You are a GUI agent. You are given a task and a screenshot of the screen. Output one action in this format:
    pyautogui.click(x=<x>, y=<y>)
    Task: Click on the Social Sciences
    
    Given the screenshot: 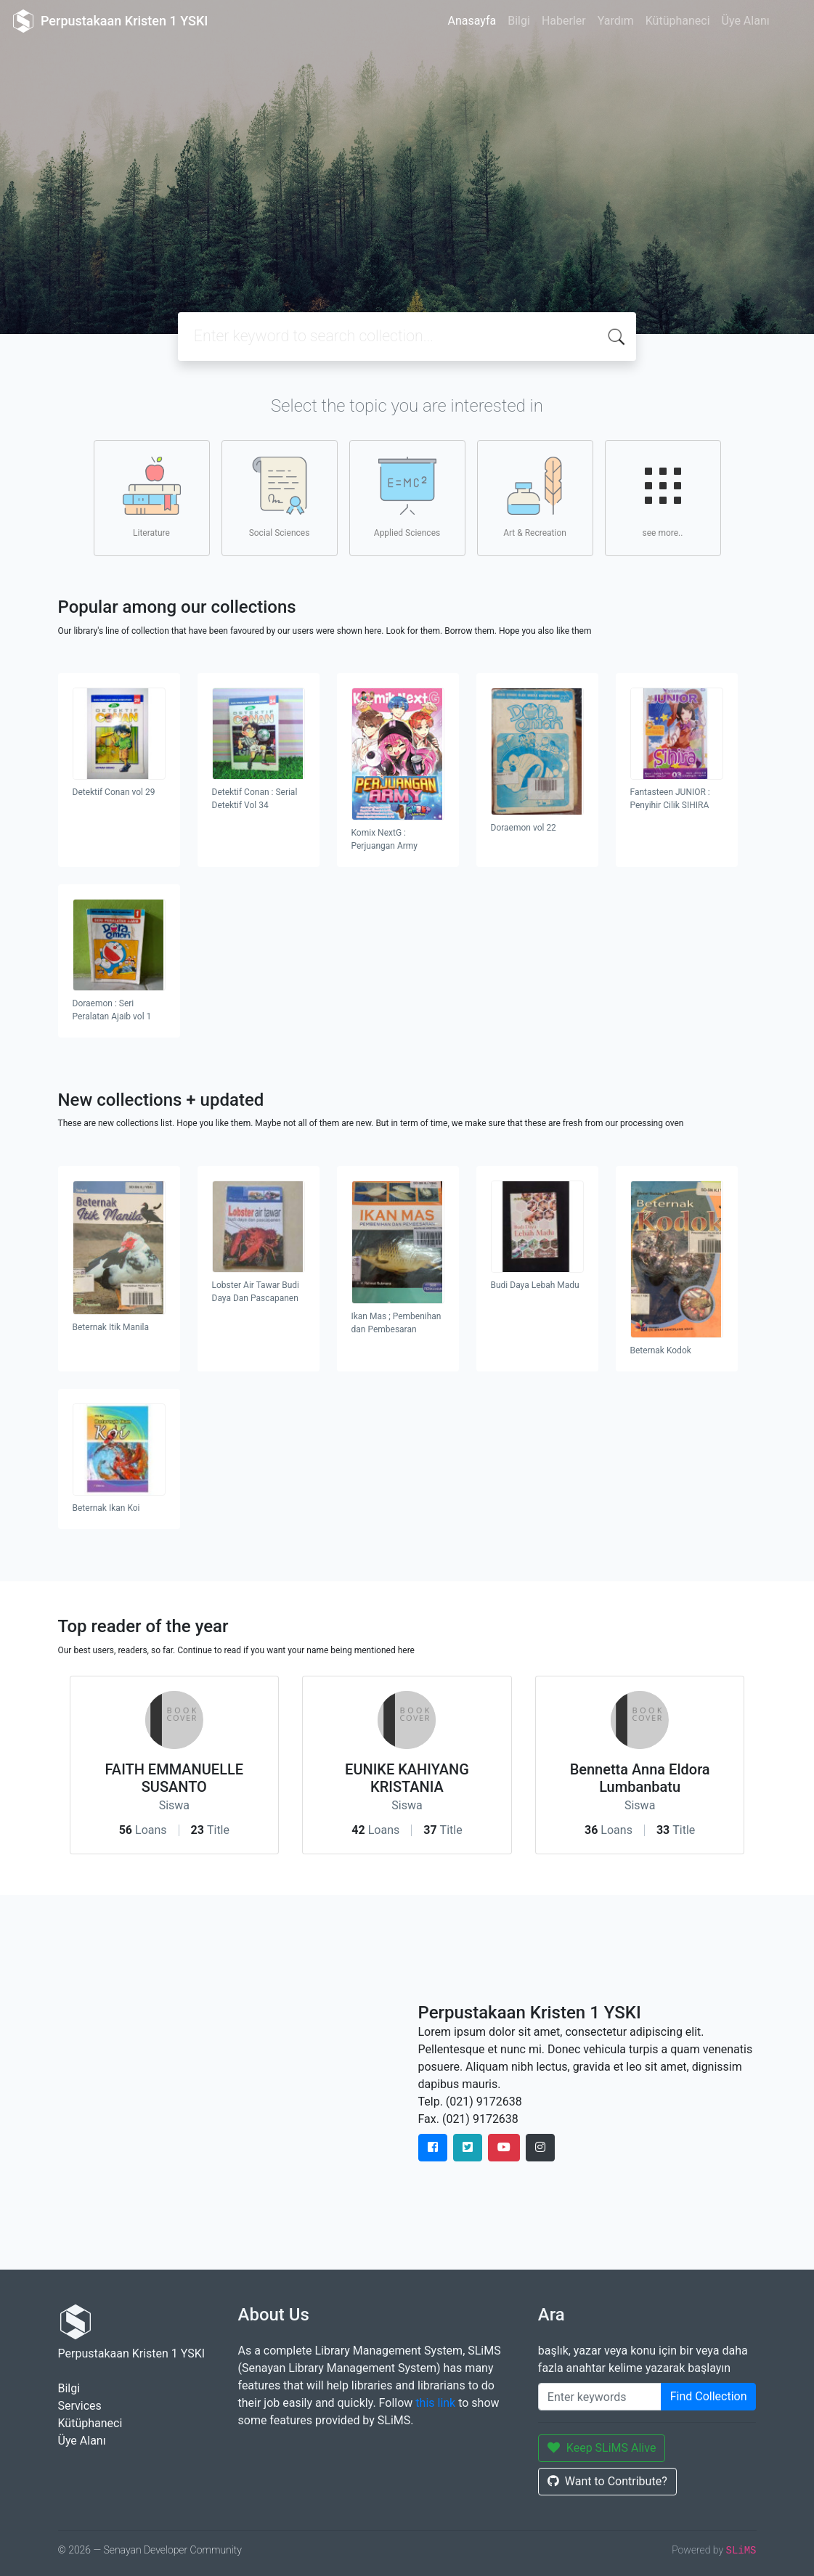 What is the action you would take?
    pyautogui.click(x=279, y=497)
    